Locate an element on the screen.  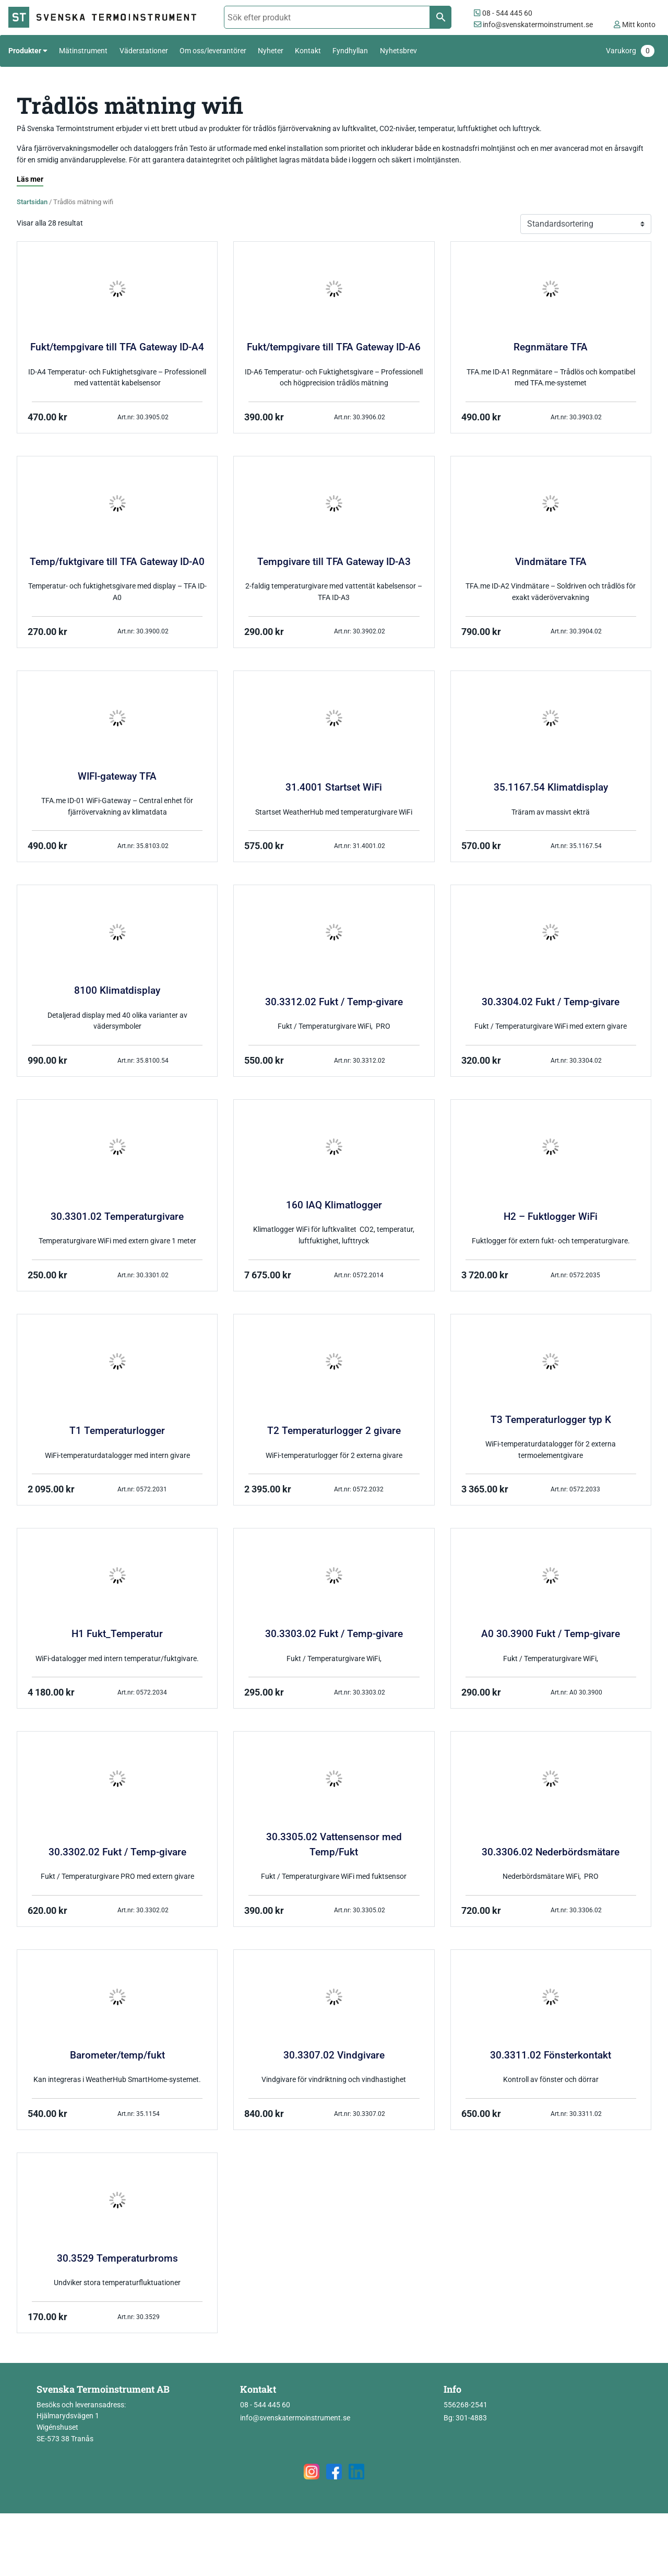
Vindmätare TFA is located at coordinates (551, 562).